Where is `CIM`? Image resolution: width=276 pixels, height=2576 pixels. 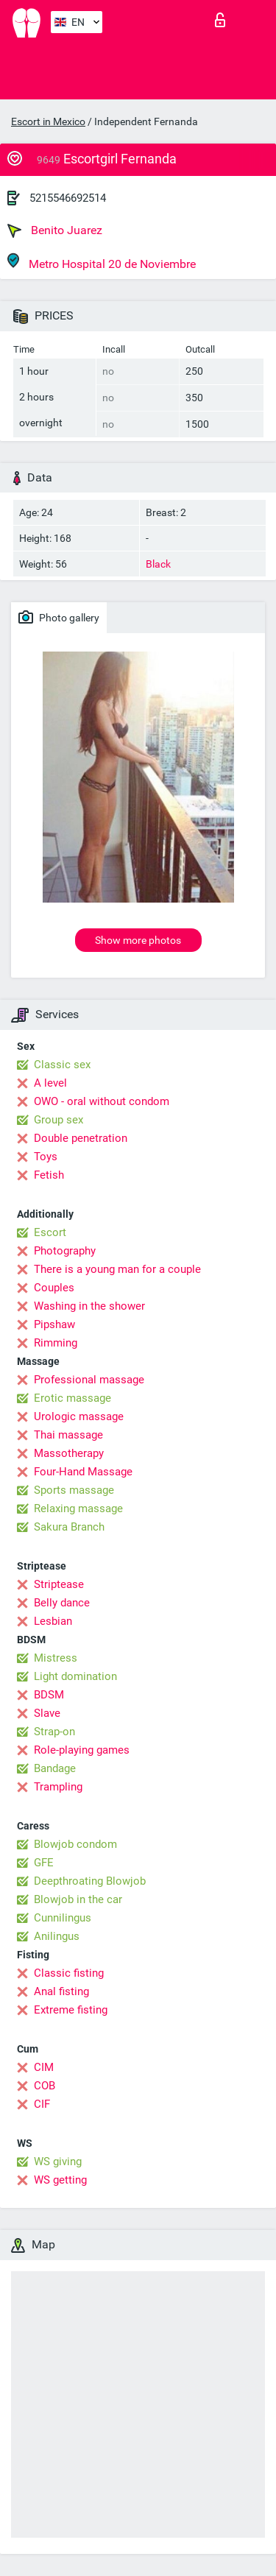 CIM is located at coordinates (44, 2067).